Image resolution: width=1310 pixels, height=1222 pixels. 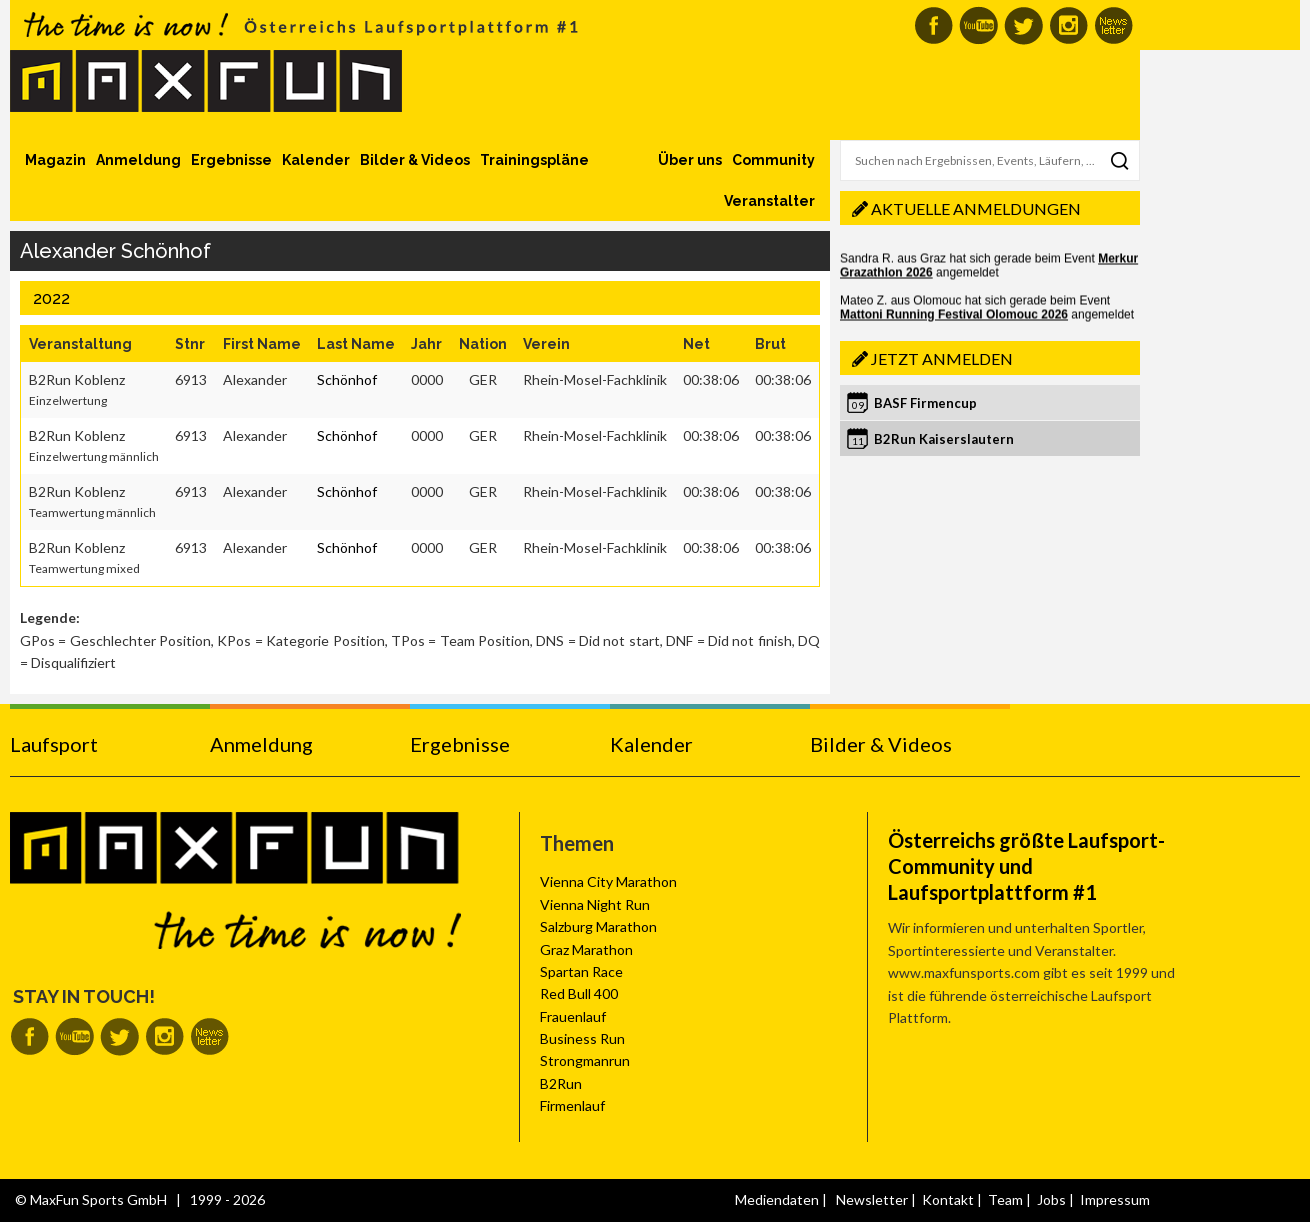 What do you see at coordinates (777, 1199) in the screenshot?
I see `Mediendaten` at bounding box center [777, 1199].